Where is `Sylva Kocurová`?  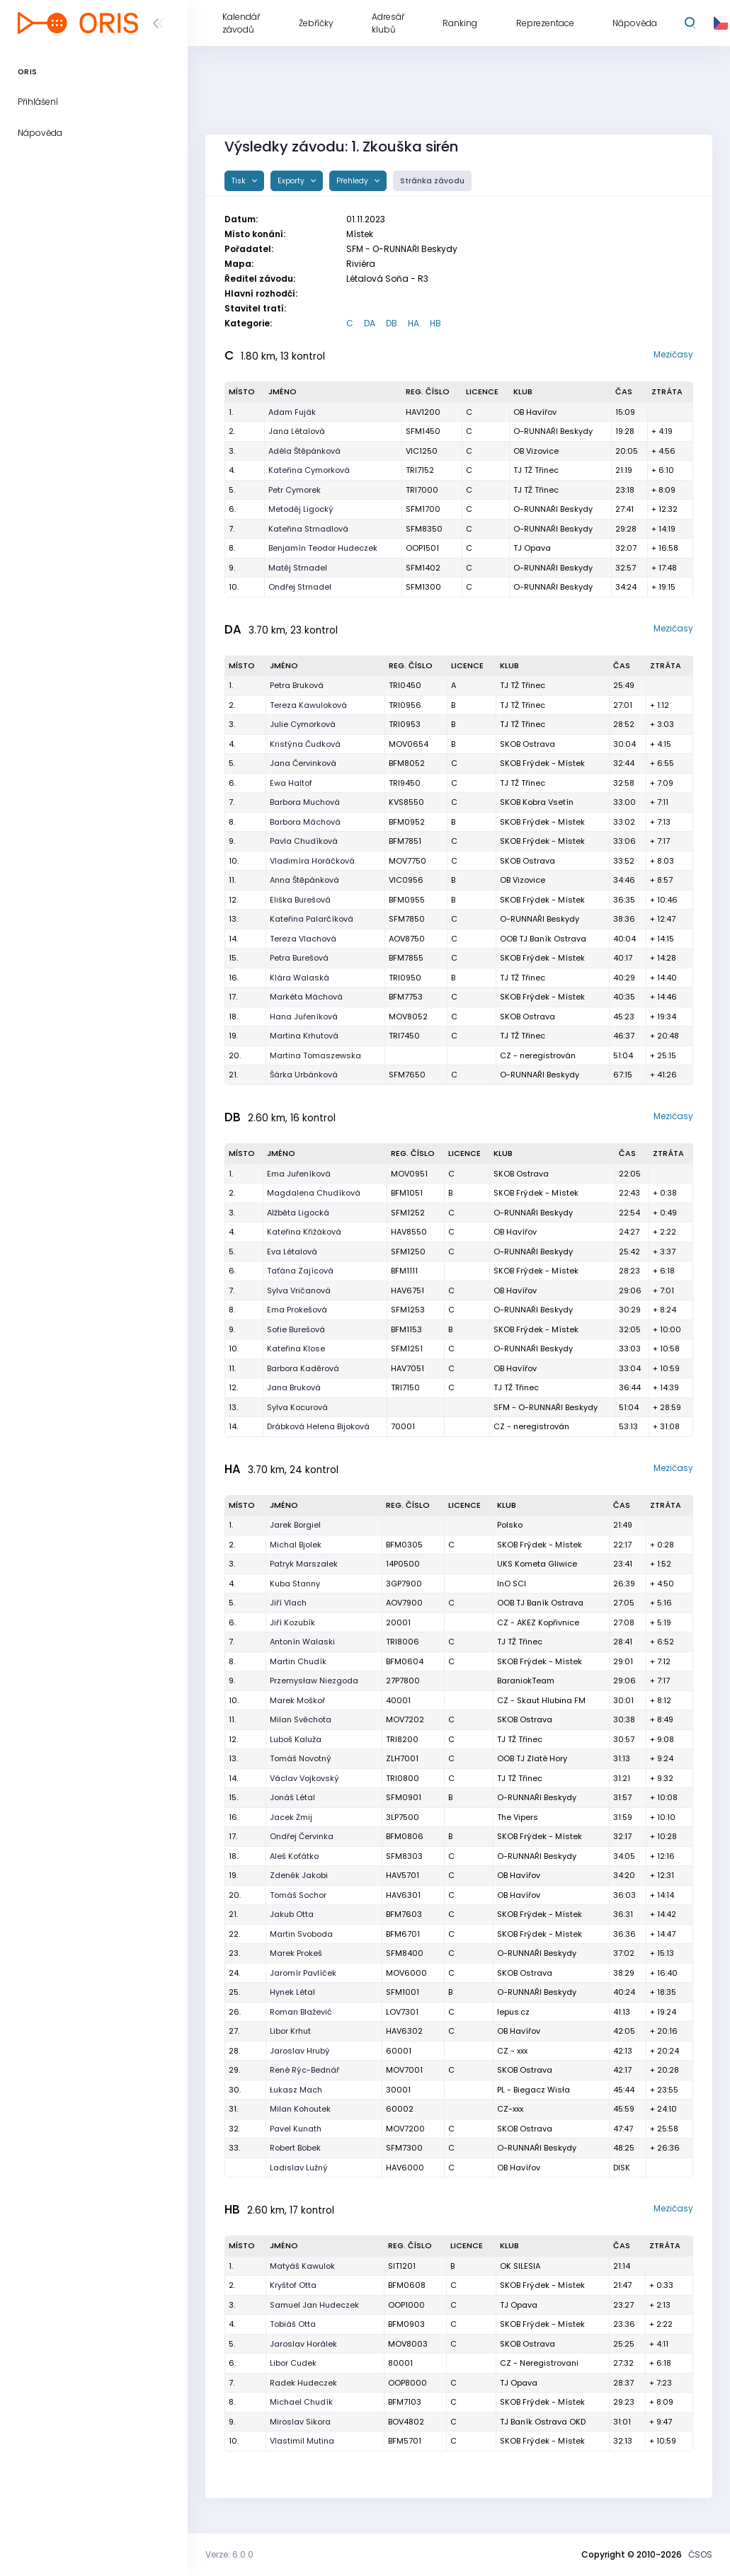 Sylva Kocurová is located at coordinates (297, 1407).